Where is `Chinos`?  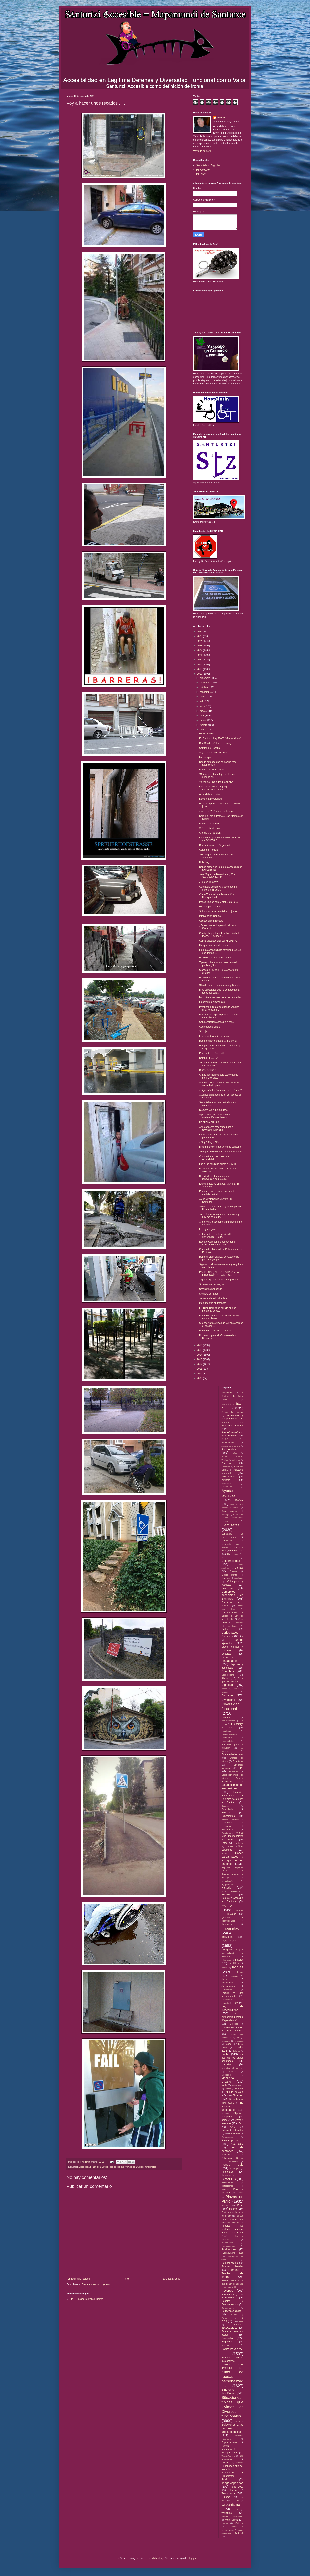 Chinos is located at coordinates (233, 1571).